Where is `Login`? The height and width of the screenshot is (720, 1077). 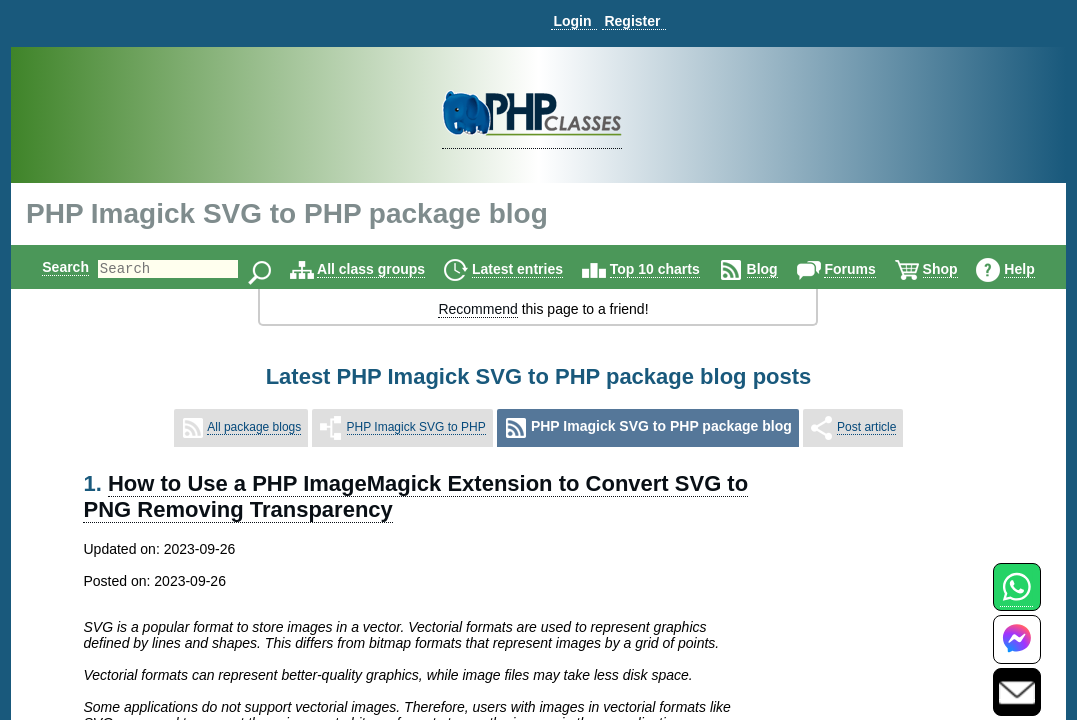 Login is located at coordinates (572, 21).